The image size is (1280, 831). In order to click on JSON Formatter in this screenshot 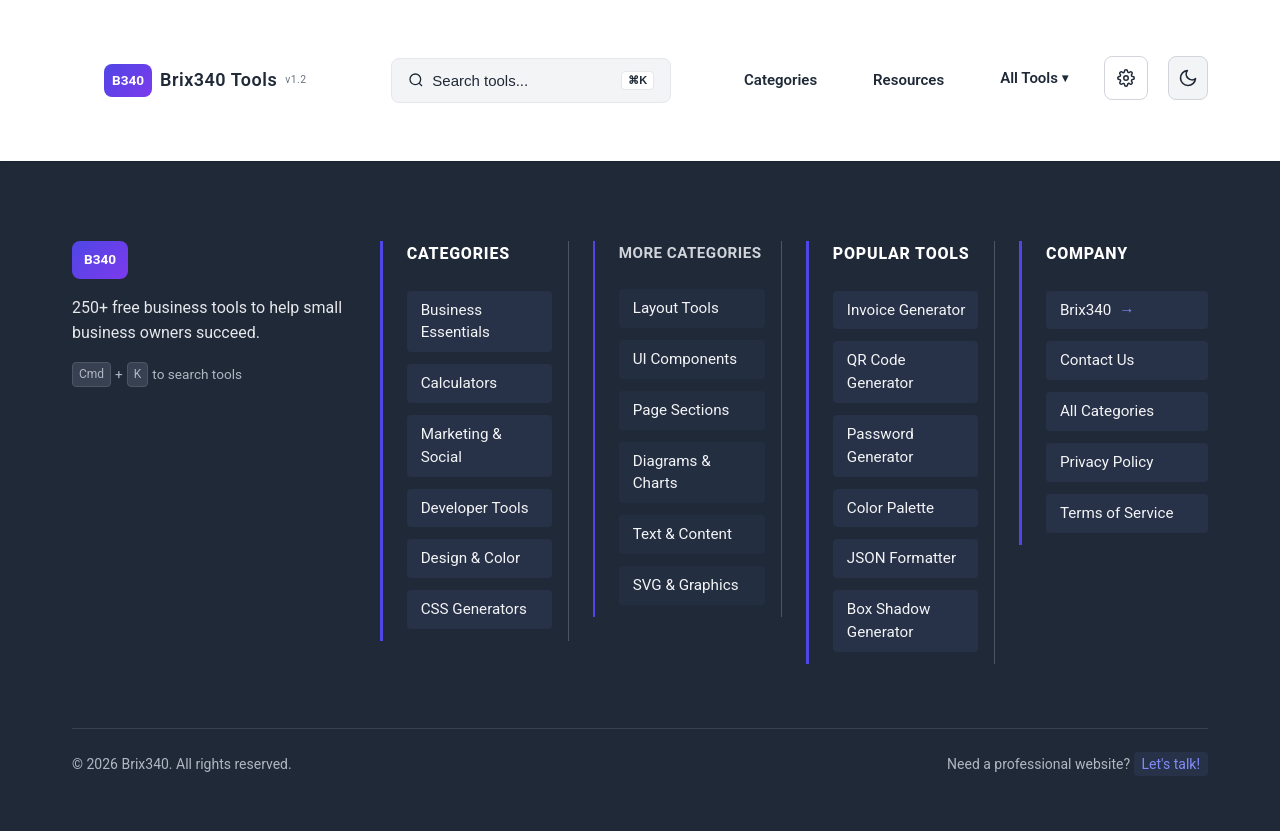, I will do `click(901, 558)`.